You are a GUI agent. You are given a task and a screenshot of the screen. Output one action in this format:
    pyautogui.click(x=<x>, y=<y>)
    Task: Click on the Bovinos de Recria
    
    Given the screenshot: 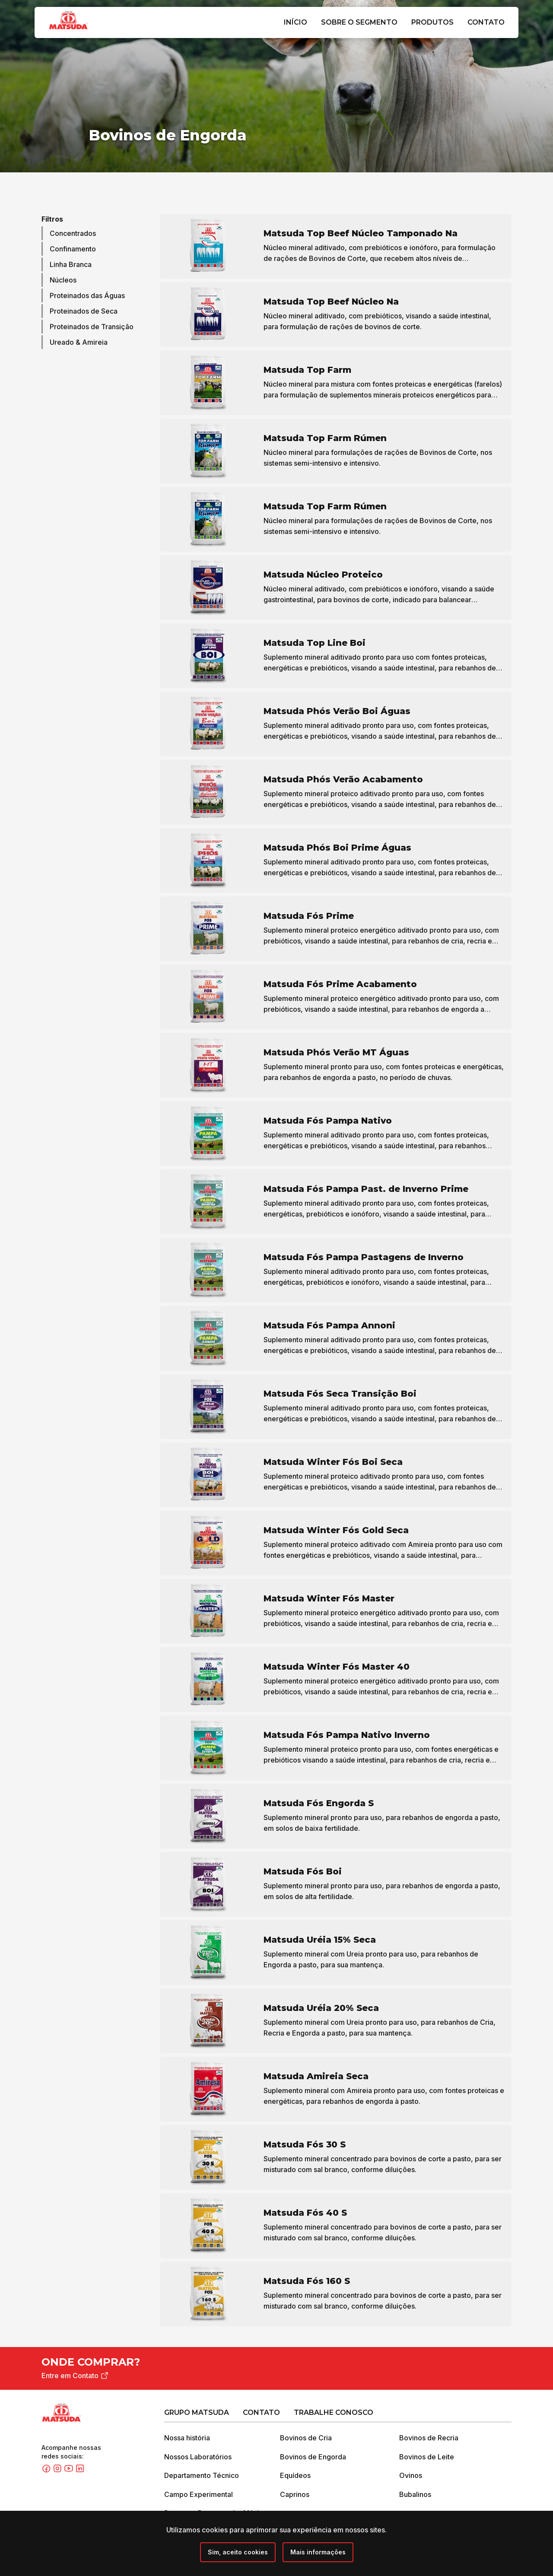 What is the action you would take?
    pyautogui.click(x=428, y=2438)
    